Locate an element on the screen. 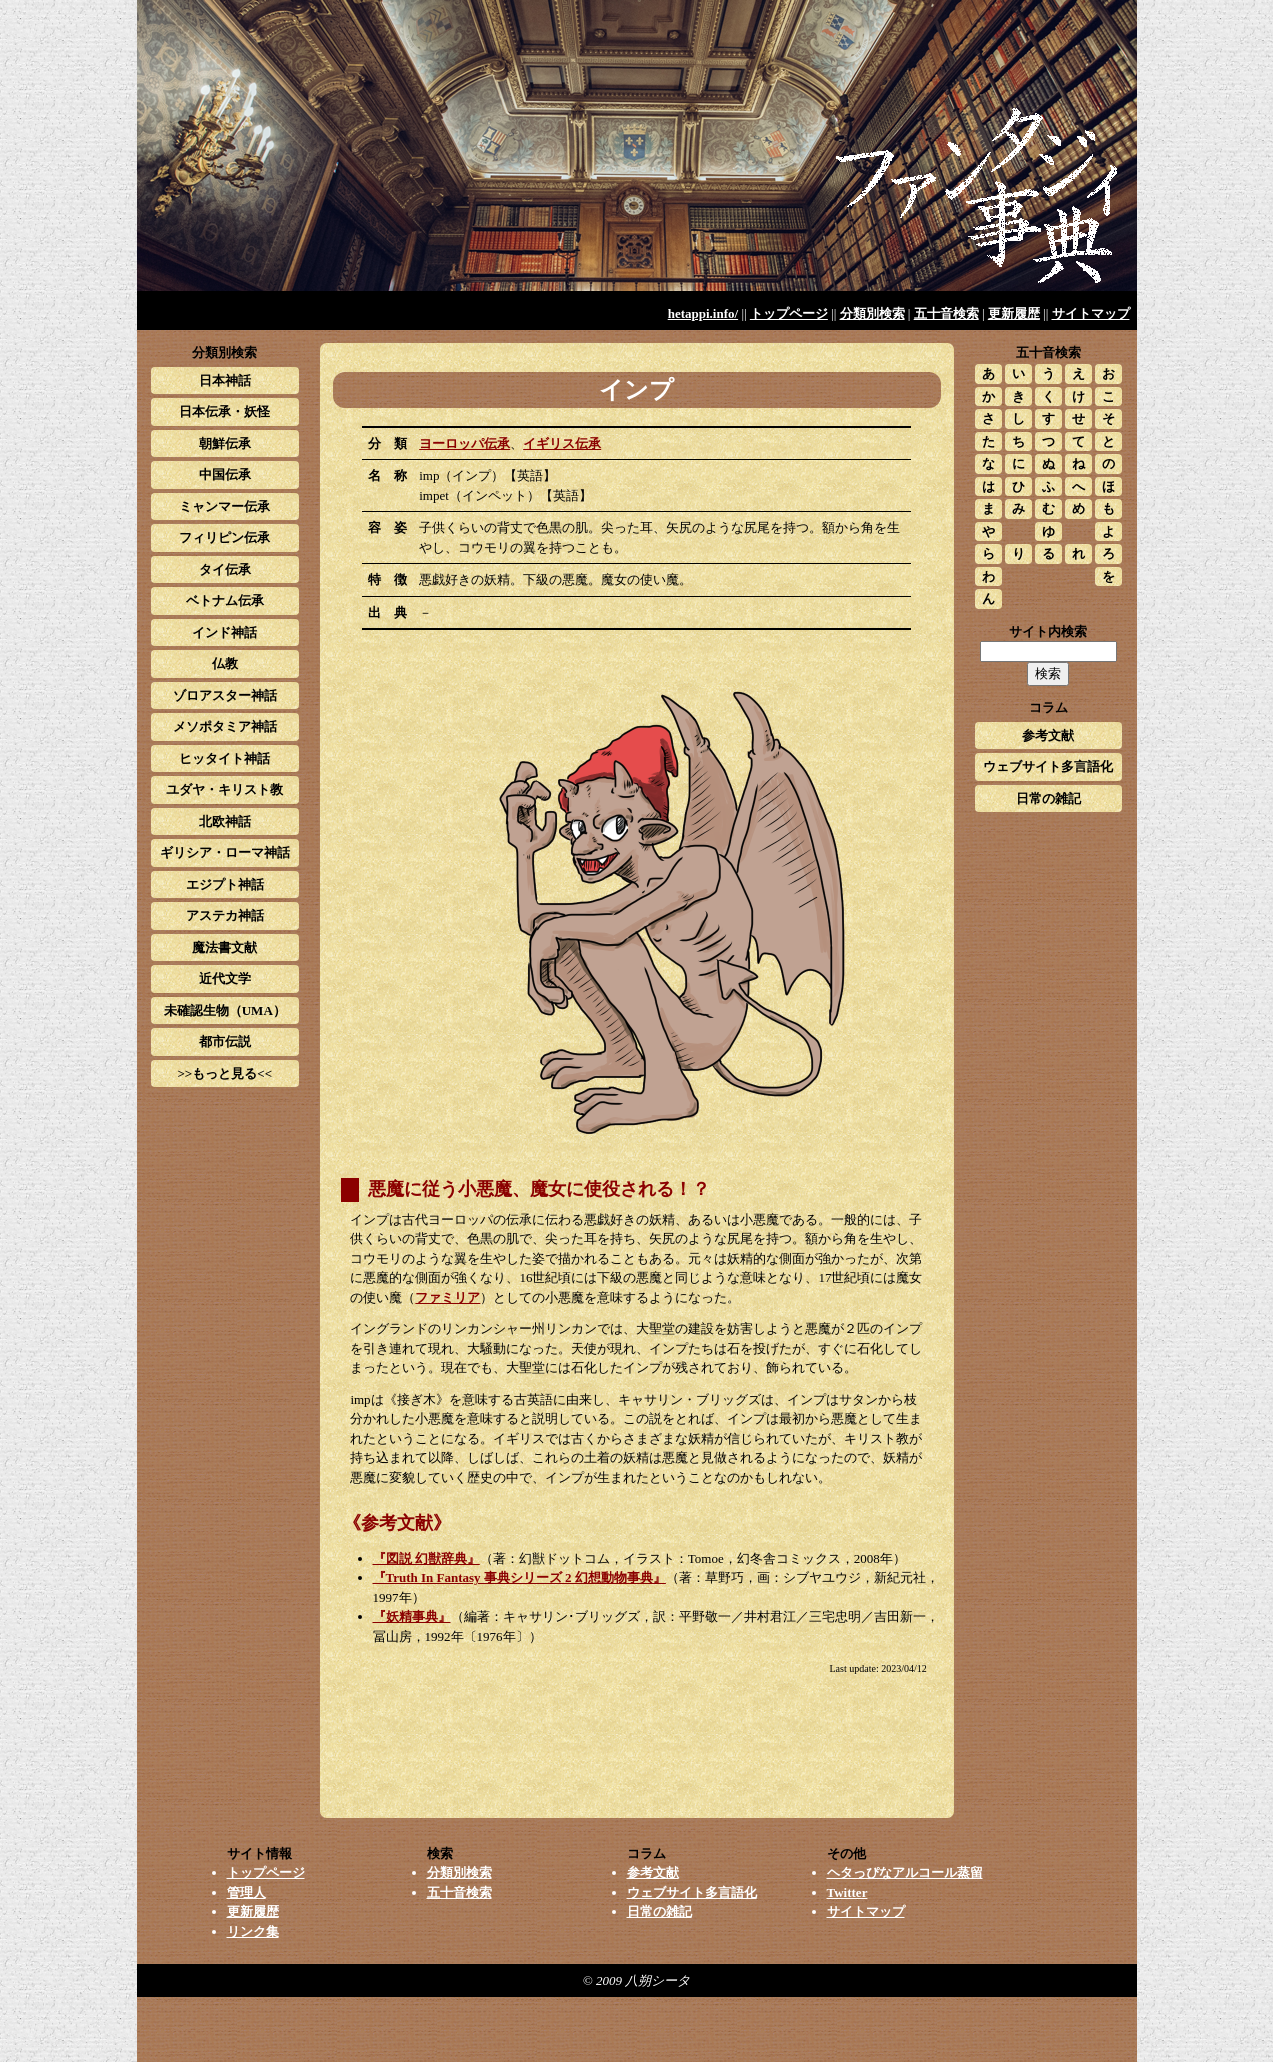 The height and width of the screenshot is (2062, 1273). タイ伝承 is located at coordinates (225, 569).